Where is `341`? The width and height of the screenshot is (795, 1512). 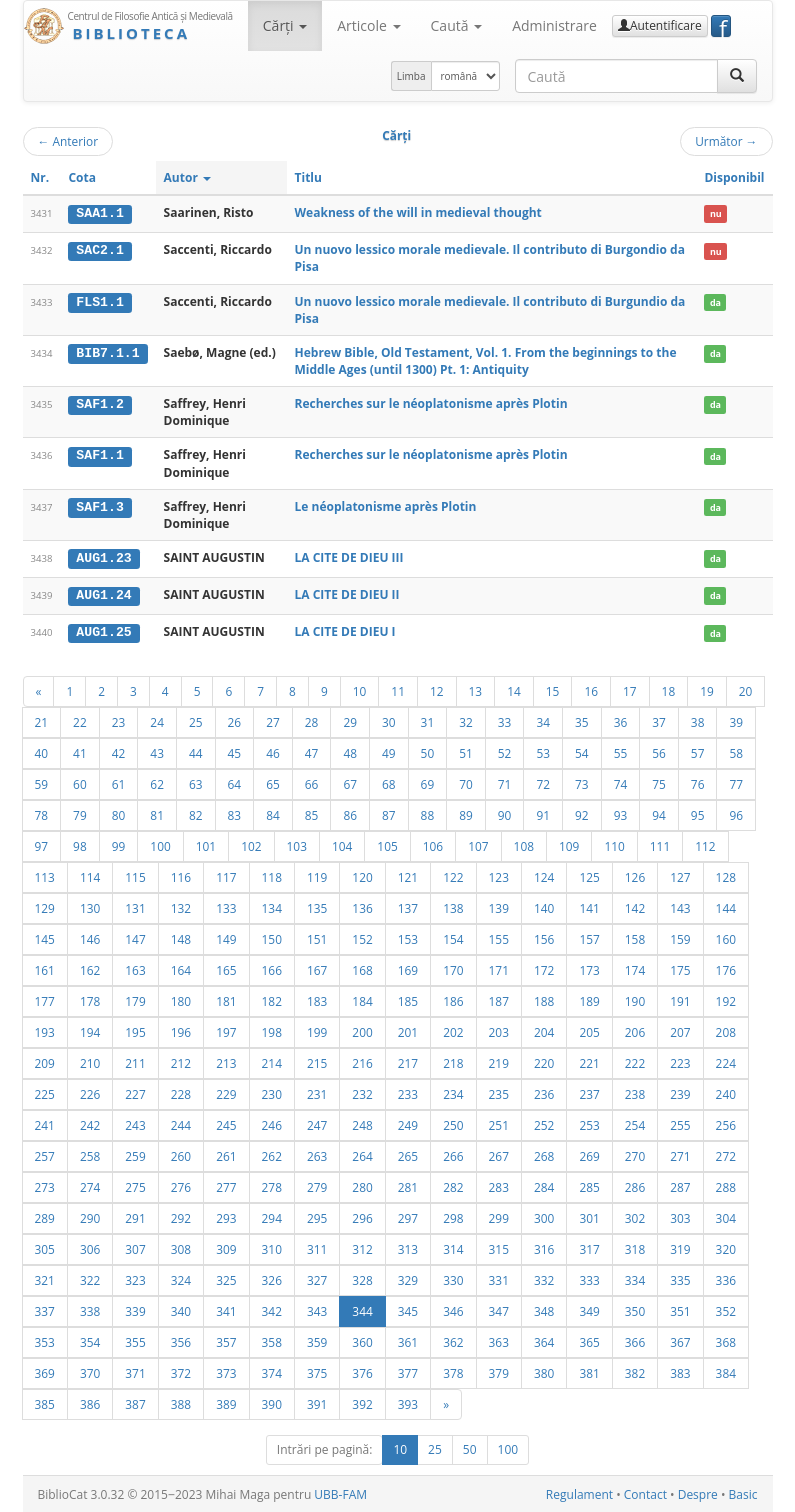
341 is located at coordinates (226, 1310).